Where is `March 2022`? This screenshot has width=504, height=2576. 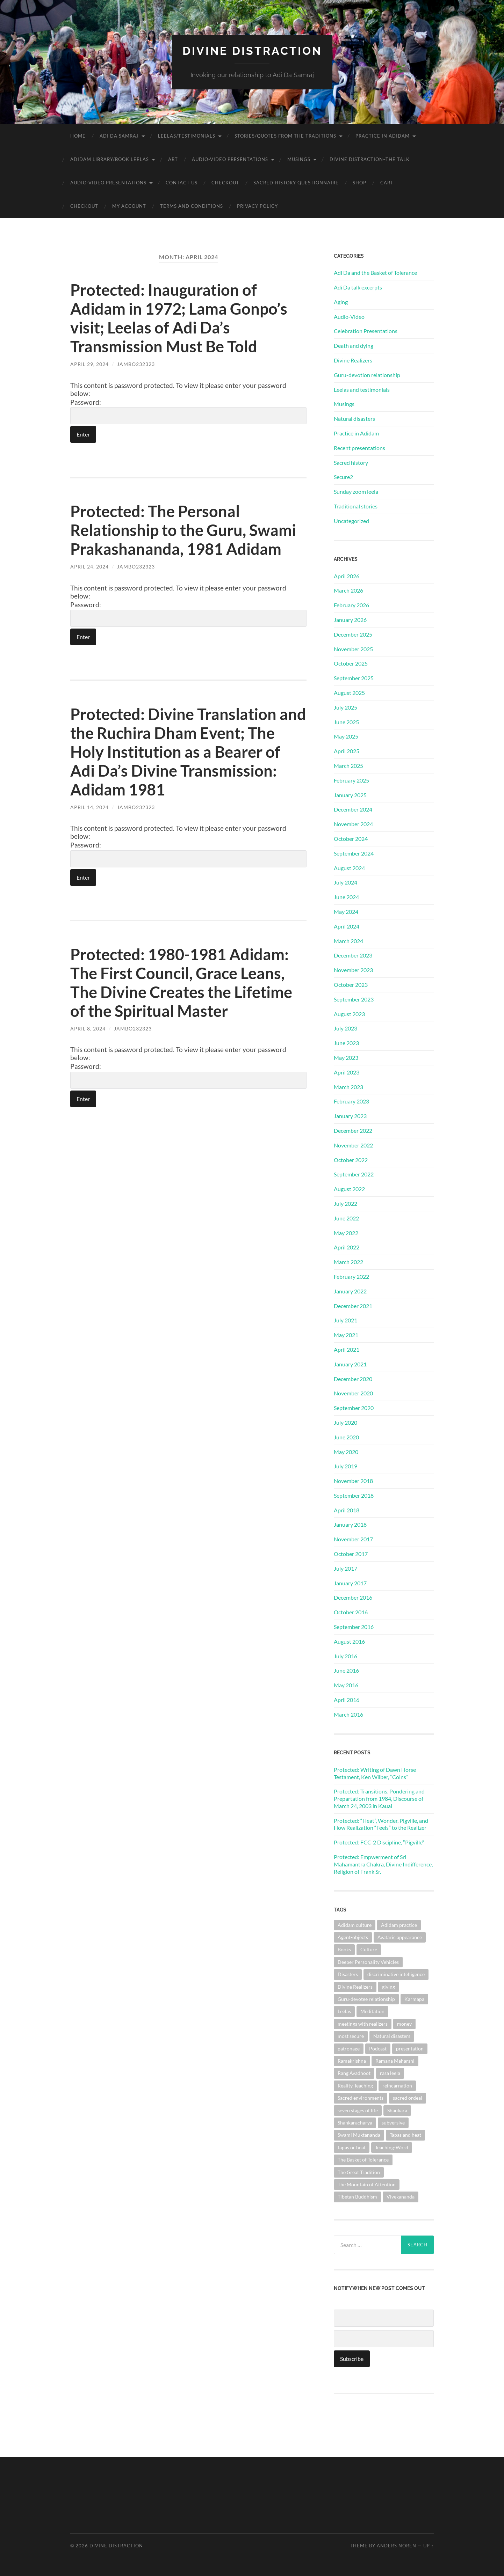
March 2022 is located at coordinates (348, 1261).